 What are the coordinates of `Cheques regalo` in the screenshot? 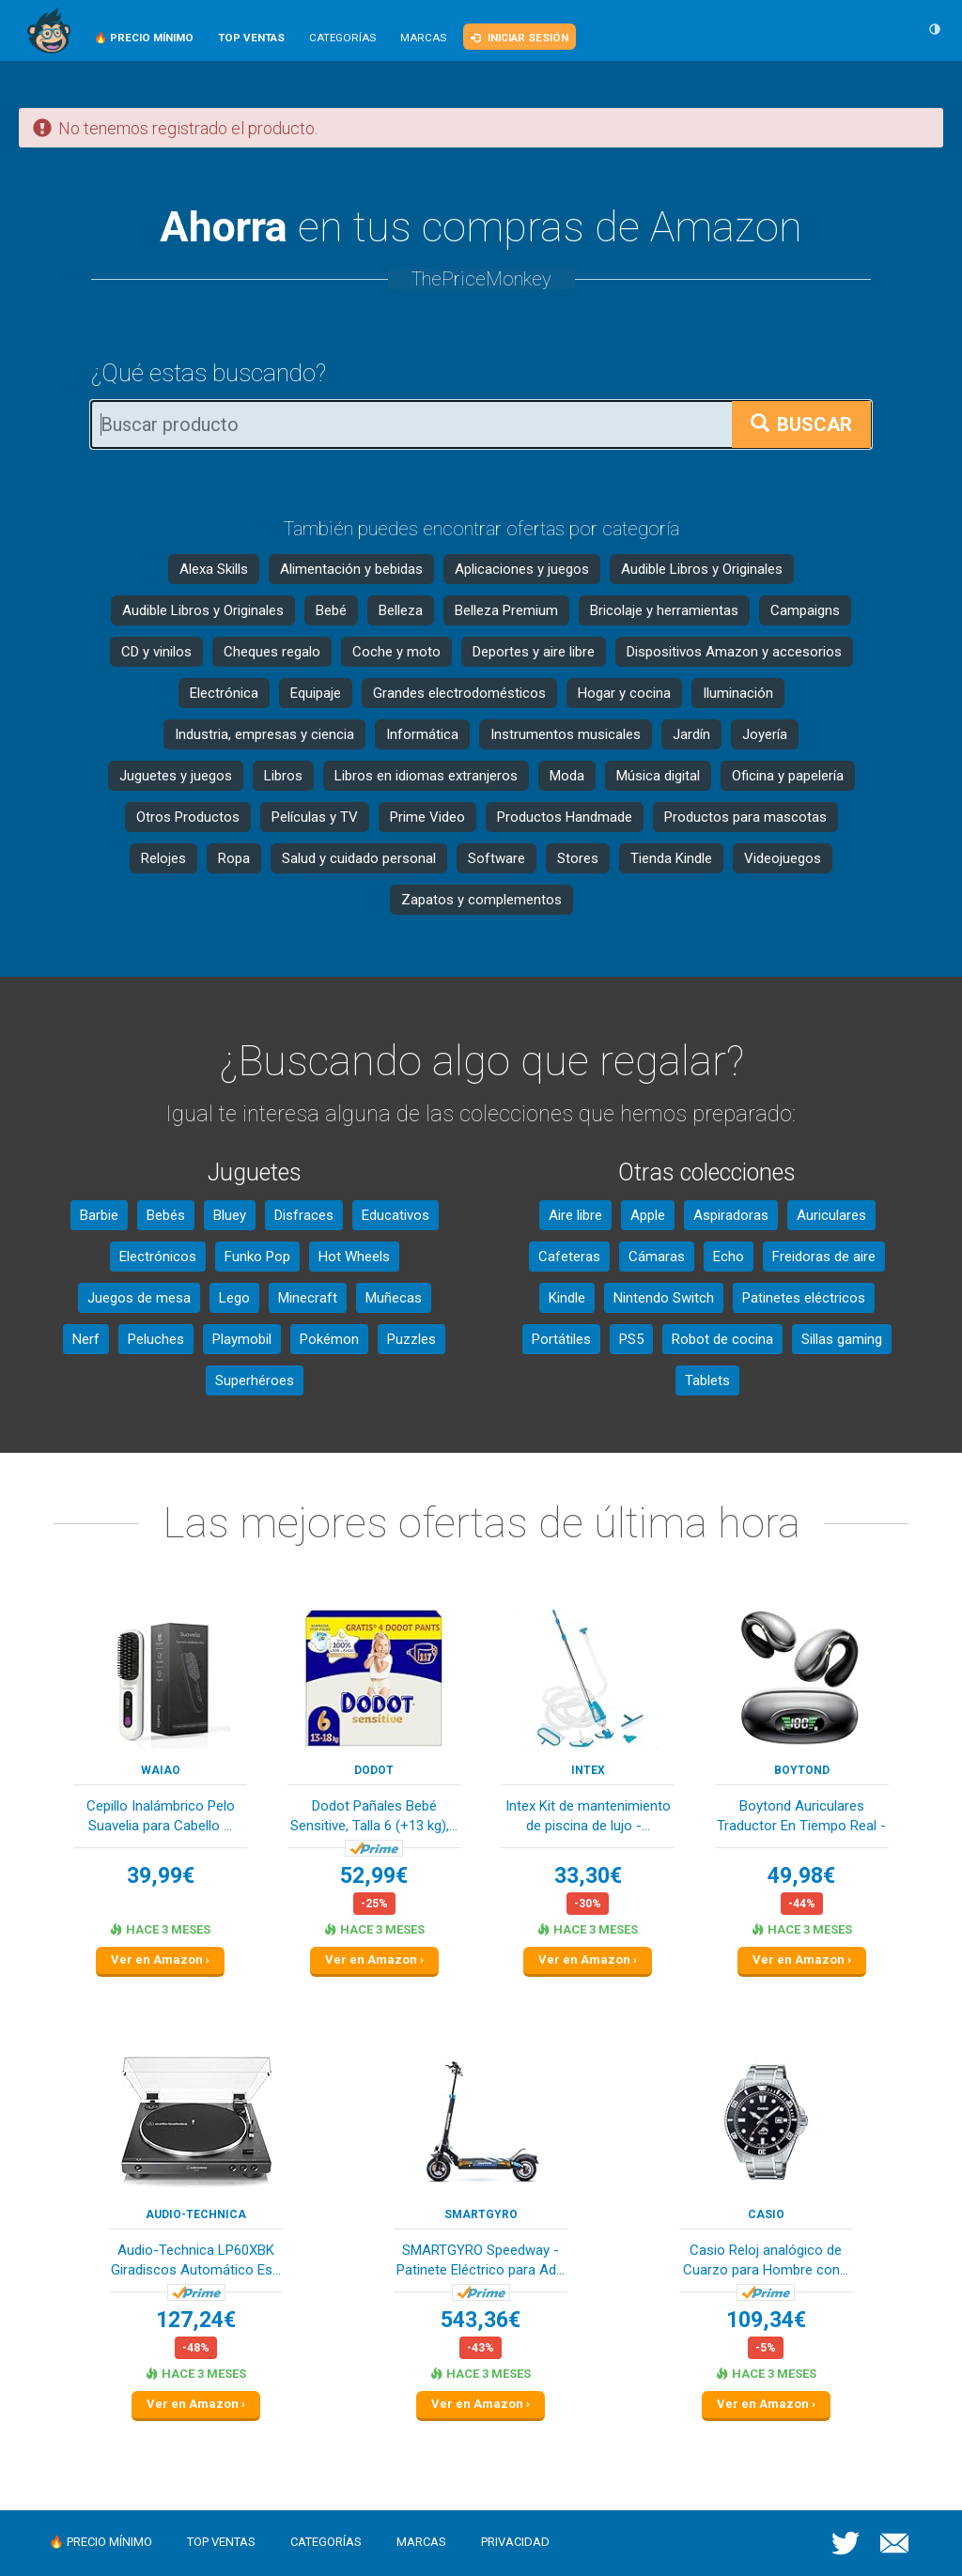 It's located at (272, 651).